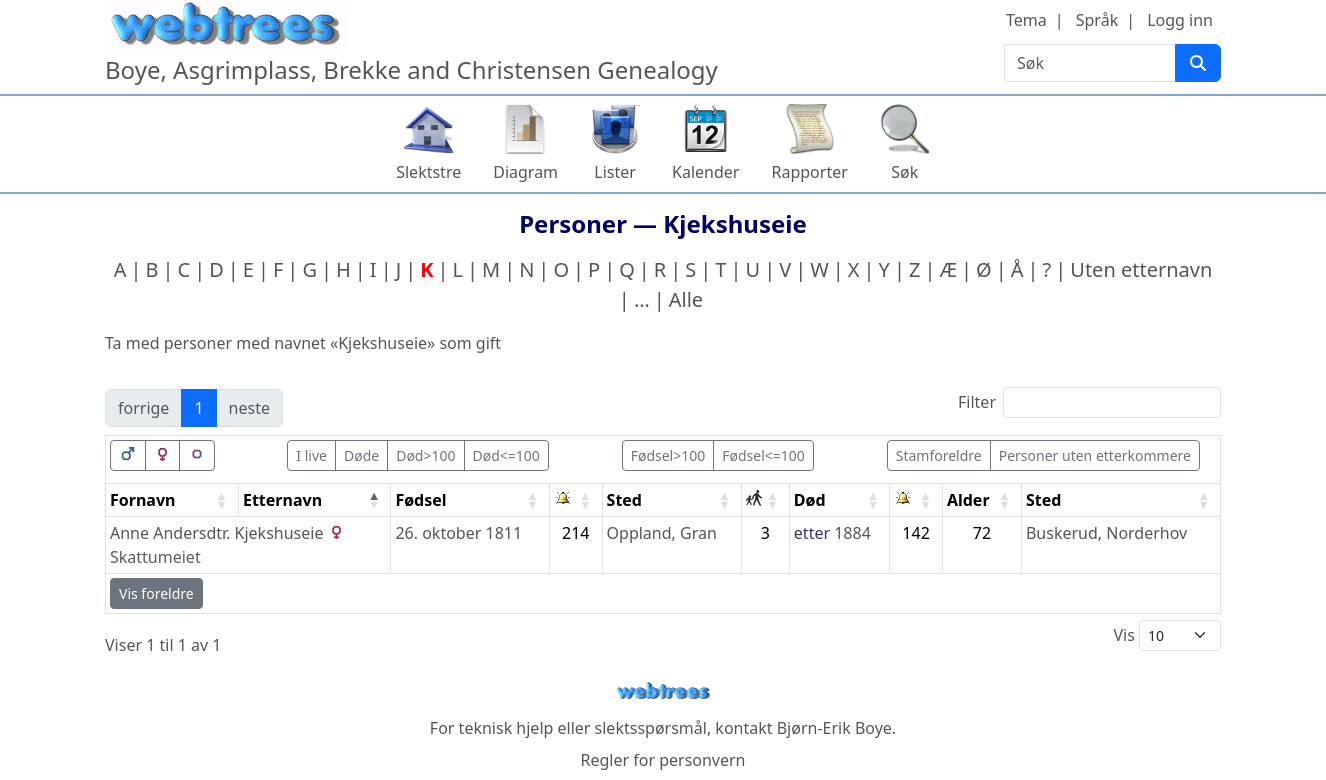  What do you see at coordinates (506, 455) in the screenshot?
I see `Død<=100` at bounding box center [506, 455].